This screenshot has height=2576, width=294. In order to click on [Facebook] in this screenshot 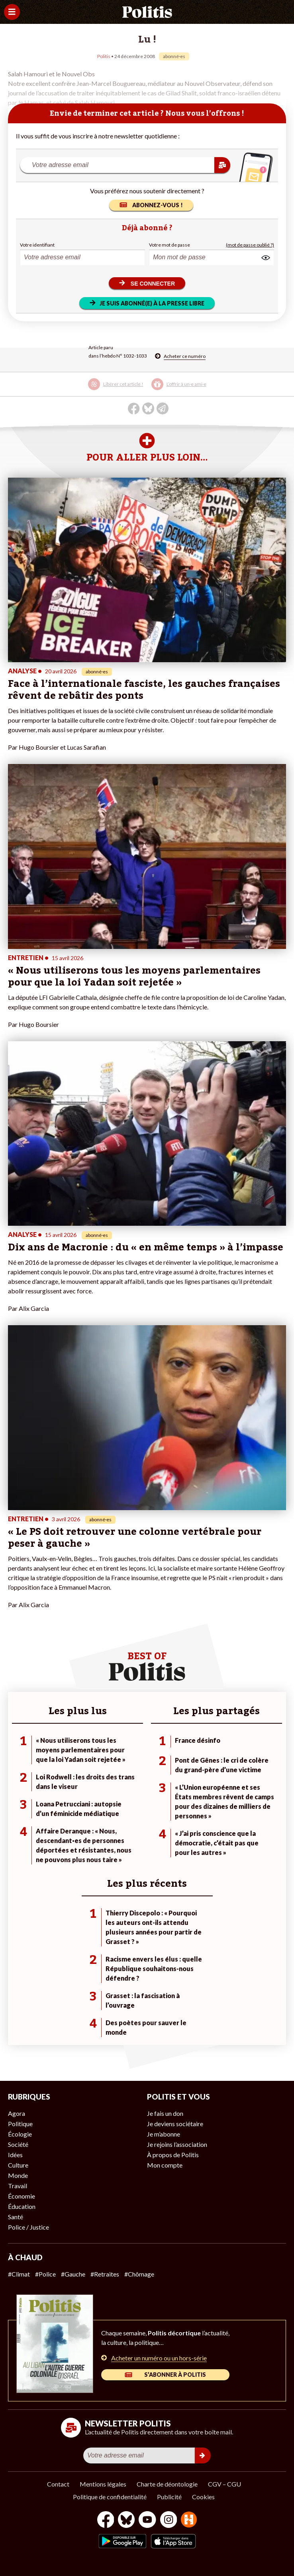, I will do `click(105, 2520)`.